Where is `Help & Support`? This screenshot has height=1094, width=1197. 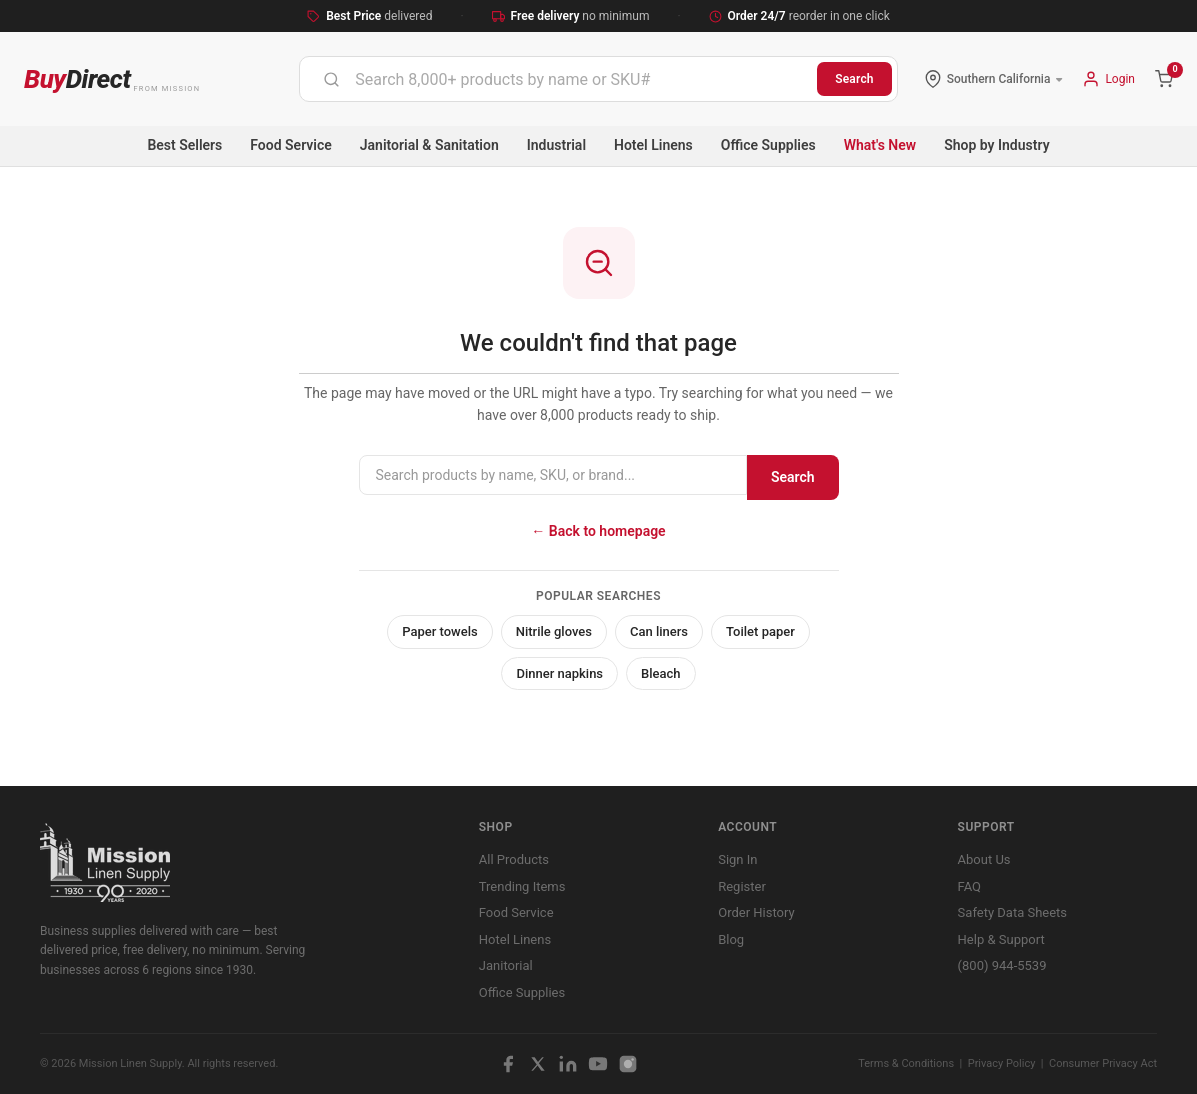 Help & Support is located at coordinates (1001, 939).